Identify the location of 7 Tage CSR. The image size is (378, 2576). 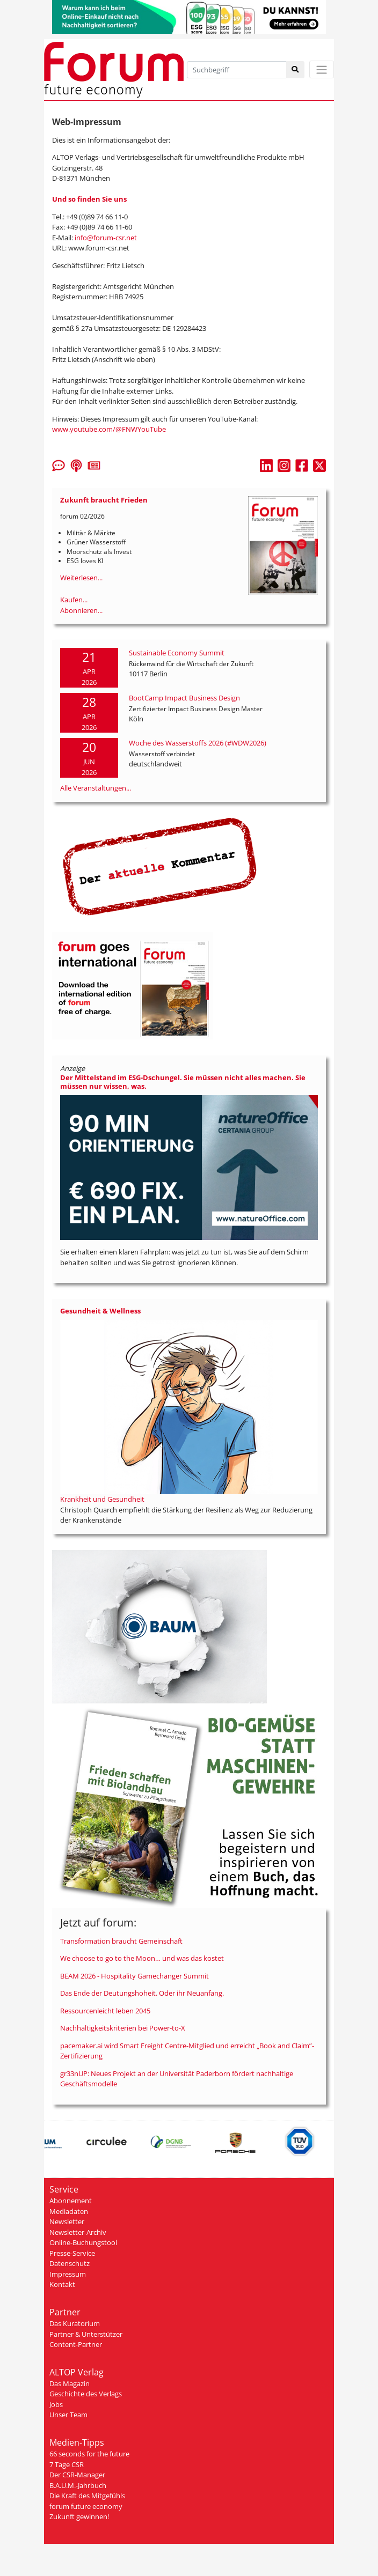
(66, 2464).